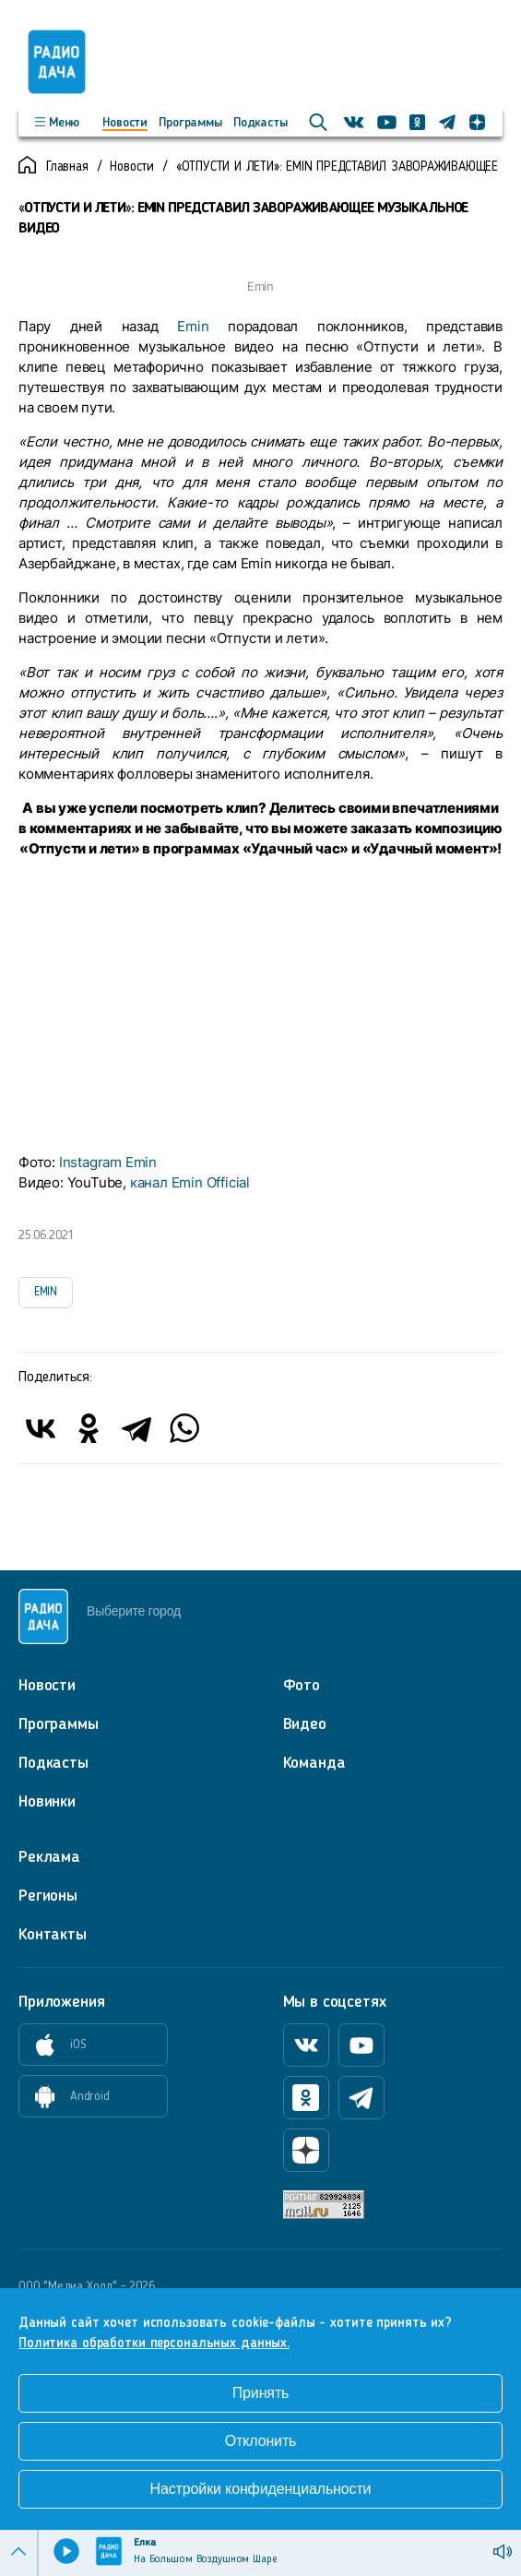 Image resolution: width=521 pixels, height=2576 pixels. I want to click on Настройки конфиденциальности, so click(261, 2489).